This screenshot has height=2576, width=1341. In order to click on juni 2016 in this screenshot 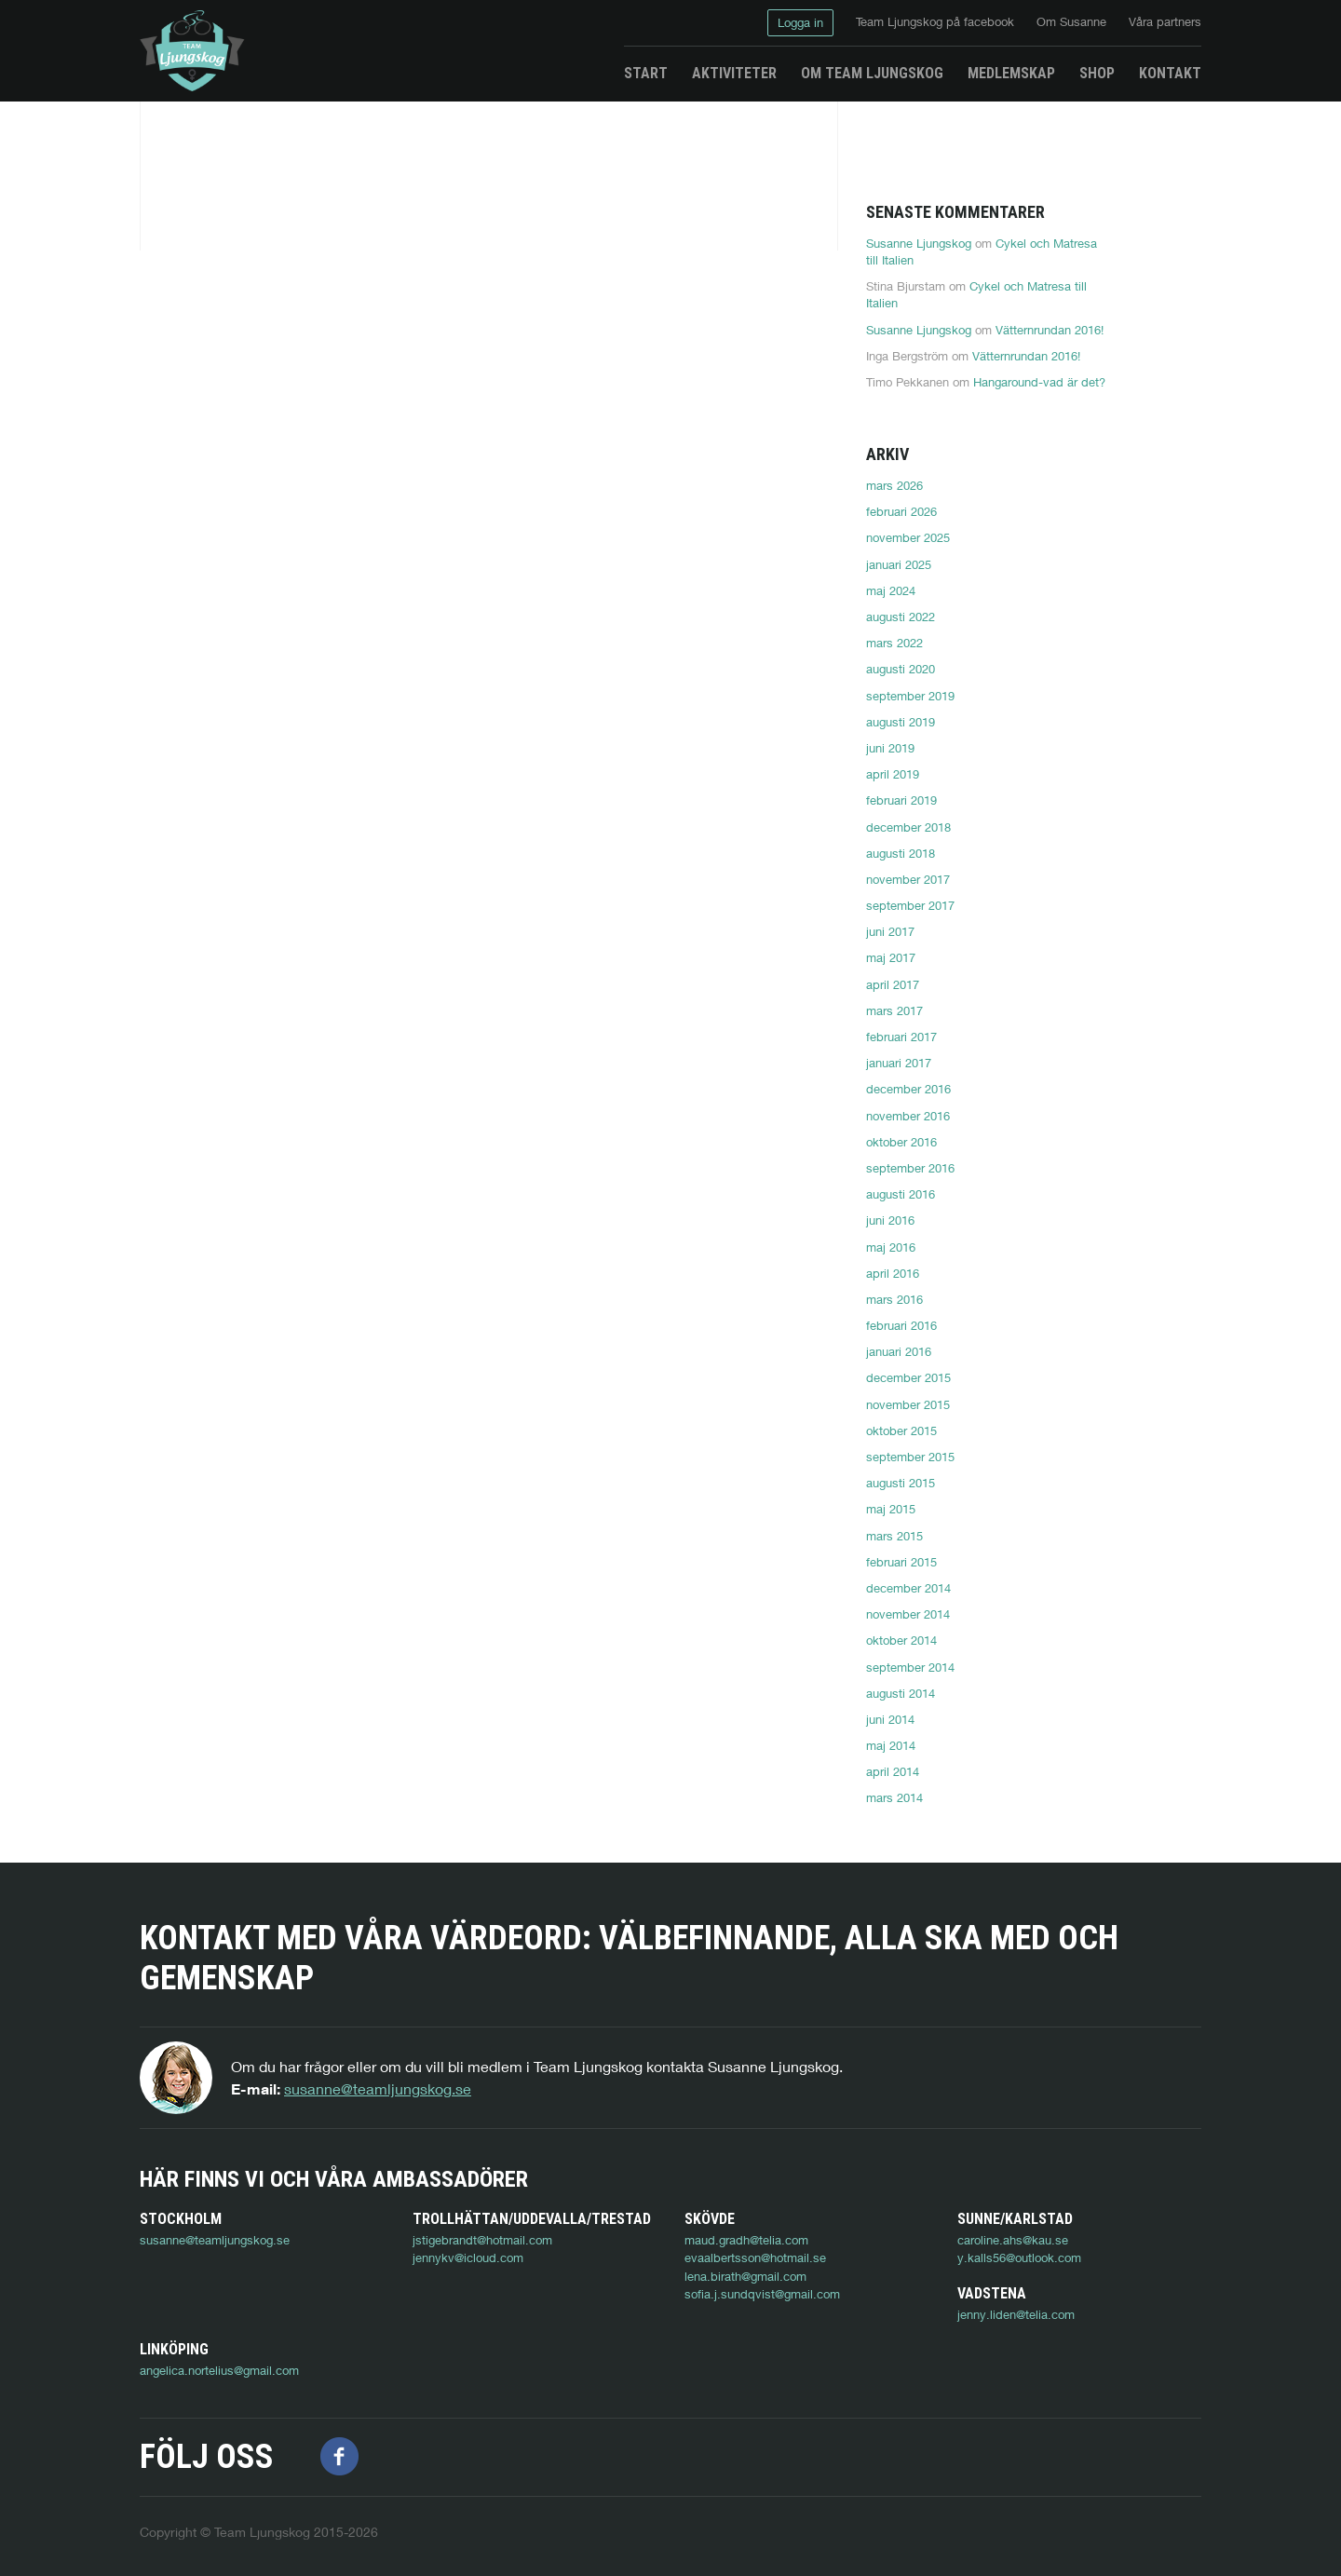, I will do `click(890, 1220)`.